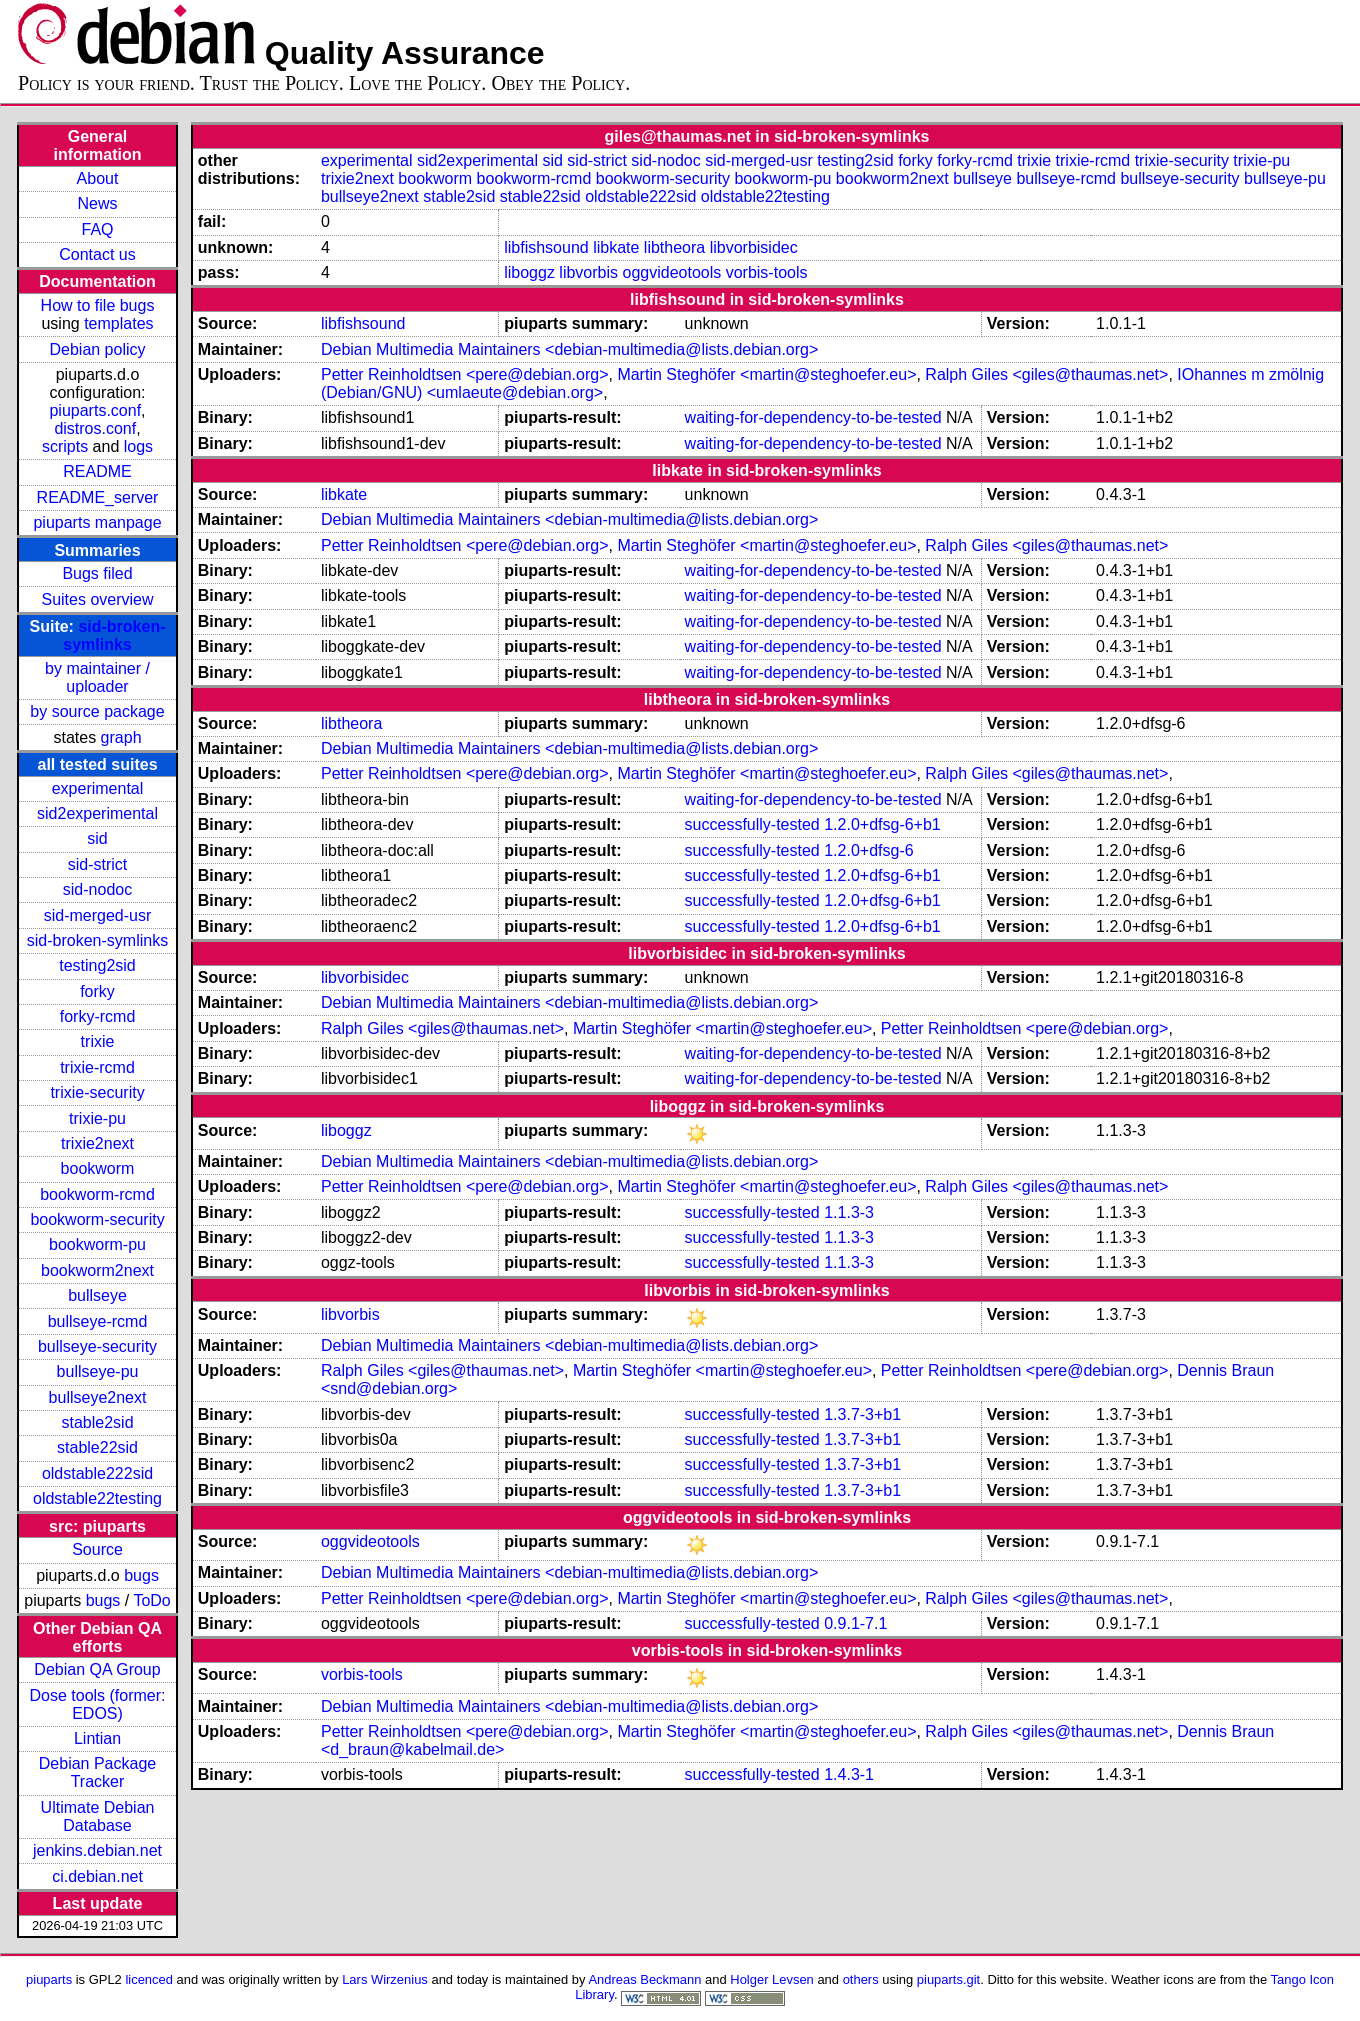  I want to click on ToDo, so click(151, 1600).